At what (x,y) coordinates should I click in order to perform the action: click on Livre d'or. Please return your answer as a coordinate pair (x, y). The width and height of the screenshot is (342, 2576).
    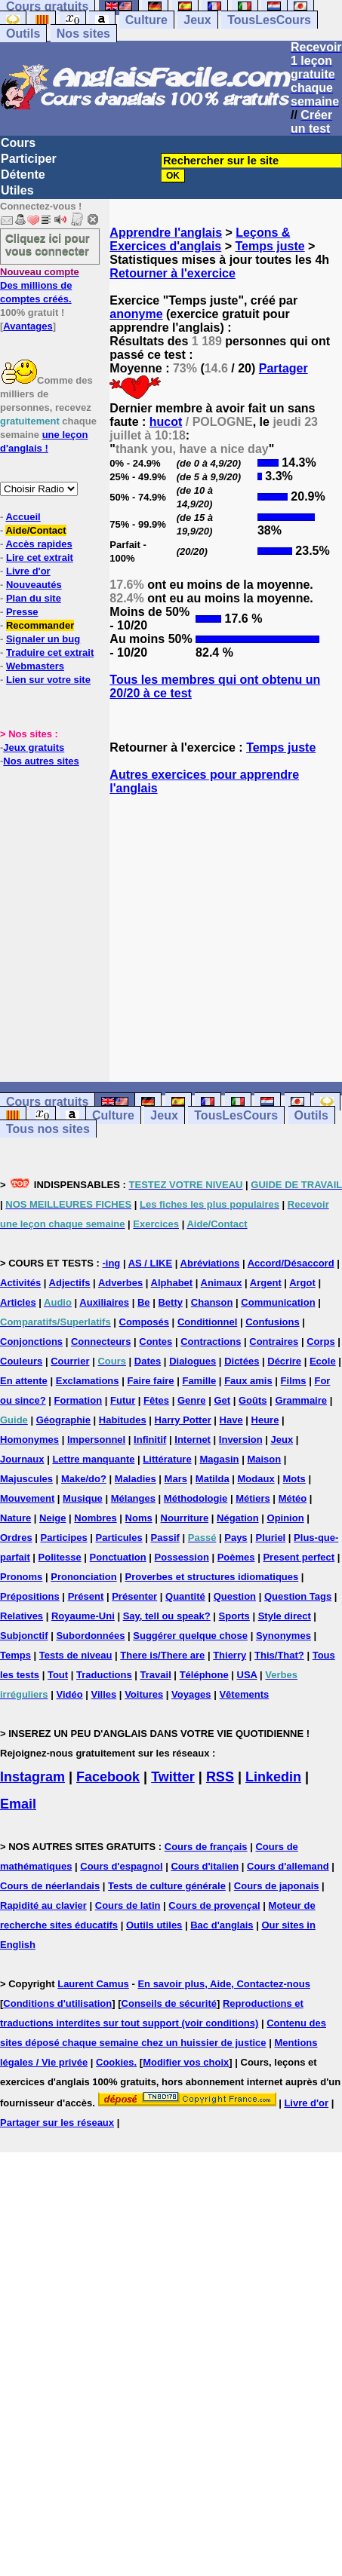
    Looking at the image, I should click on (28, 571).